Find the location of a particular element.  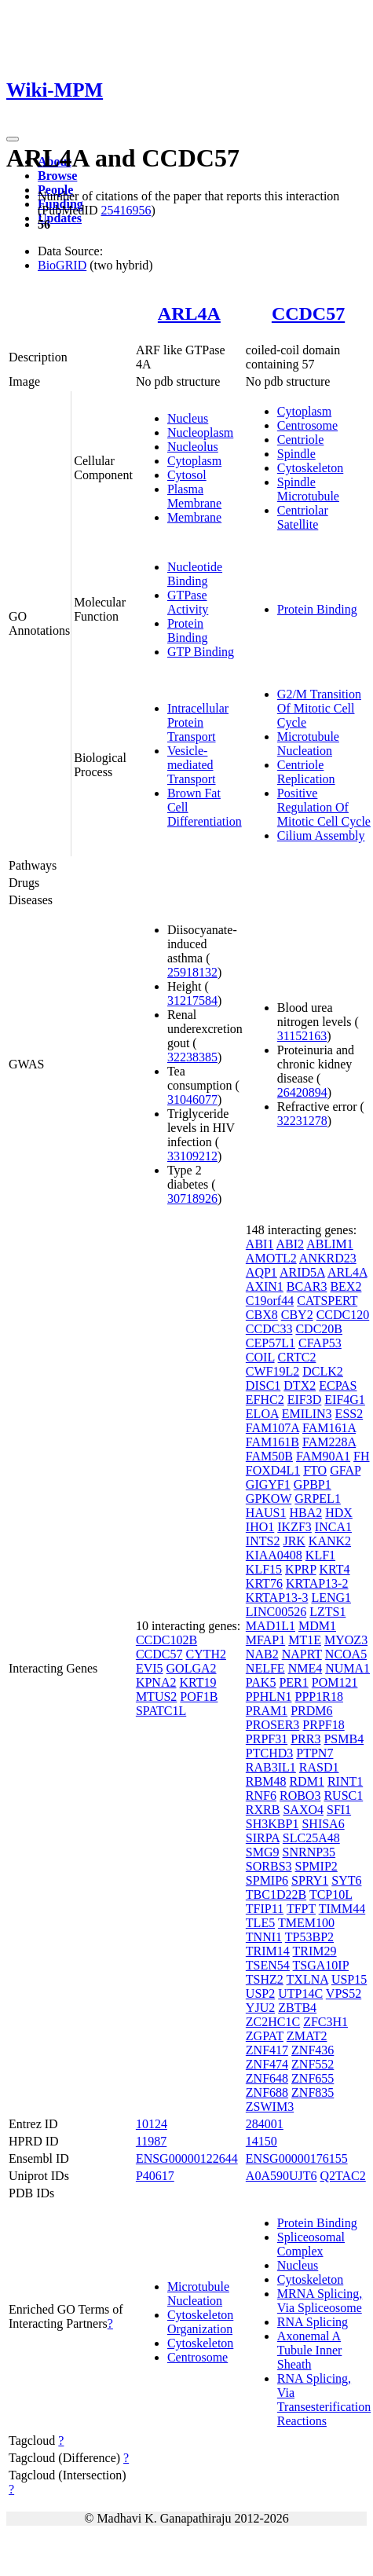

GPBP1 is located at coordinates (312, 1484).